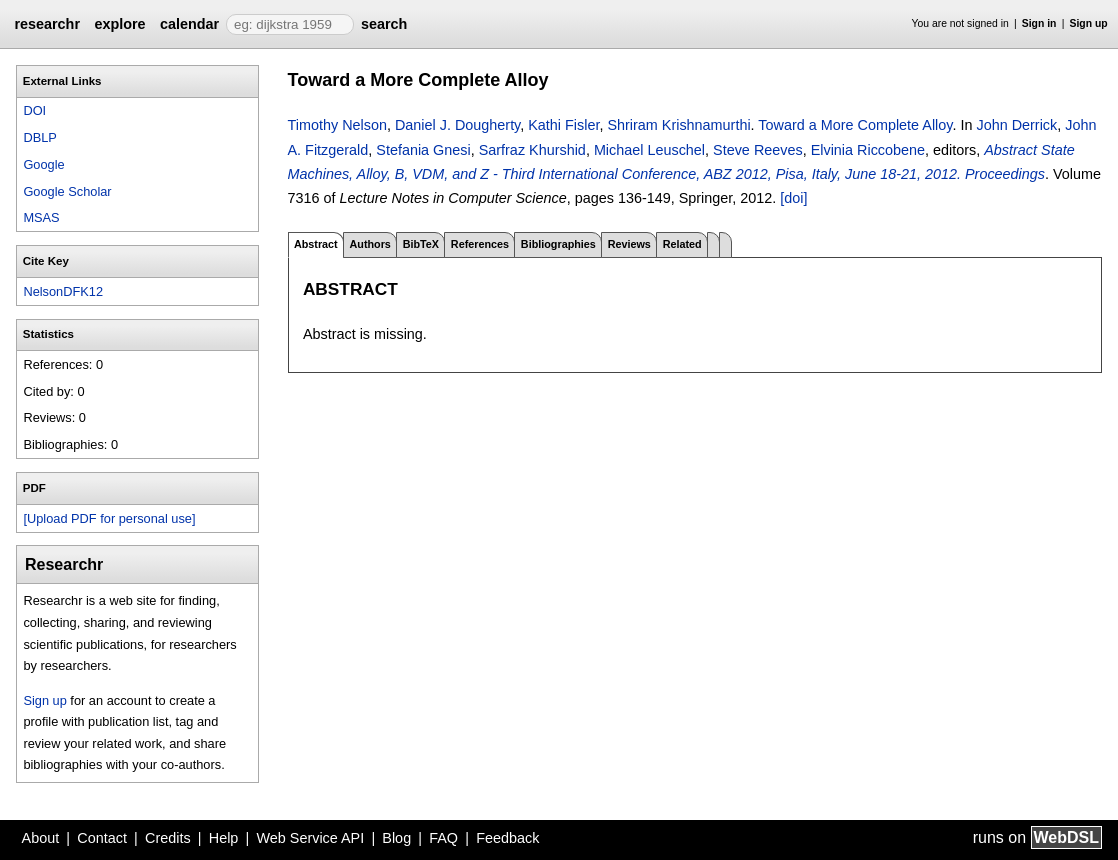 The image size is (1118, 860). I want to click on MSAS, so click(41, 217).